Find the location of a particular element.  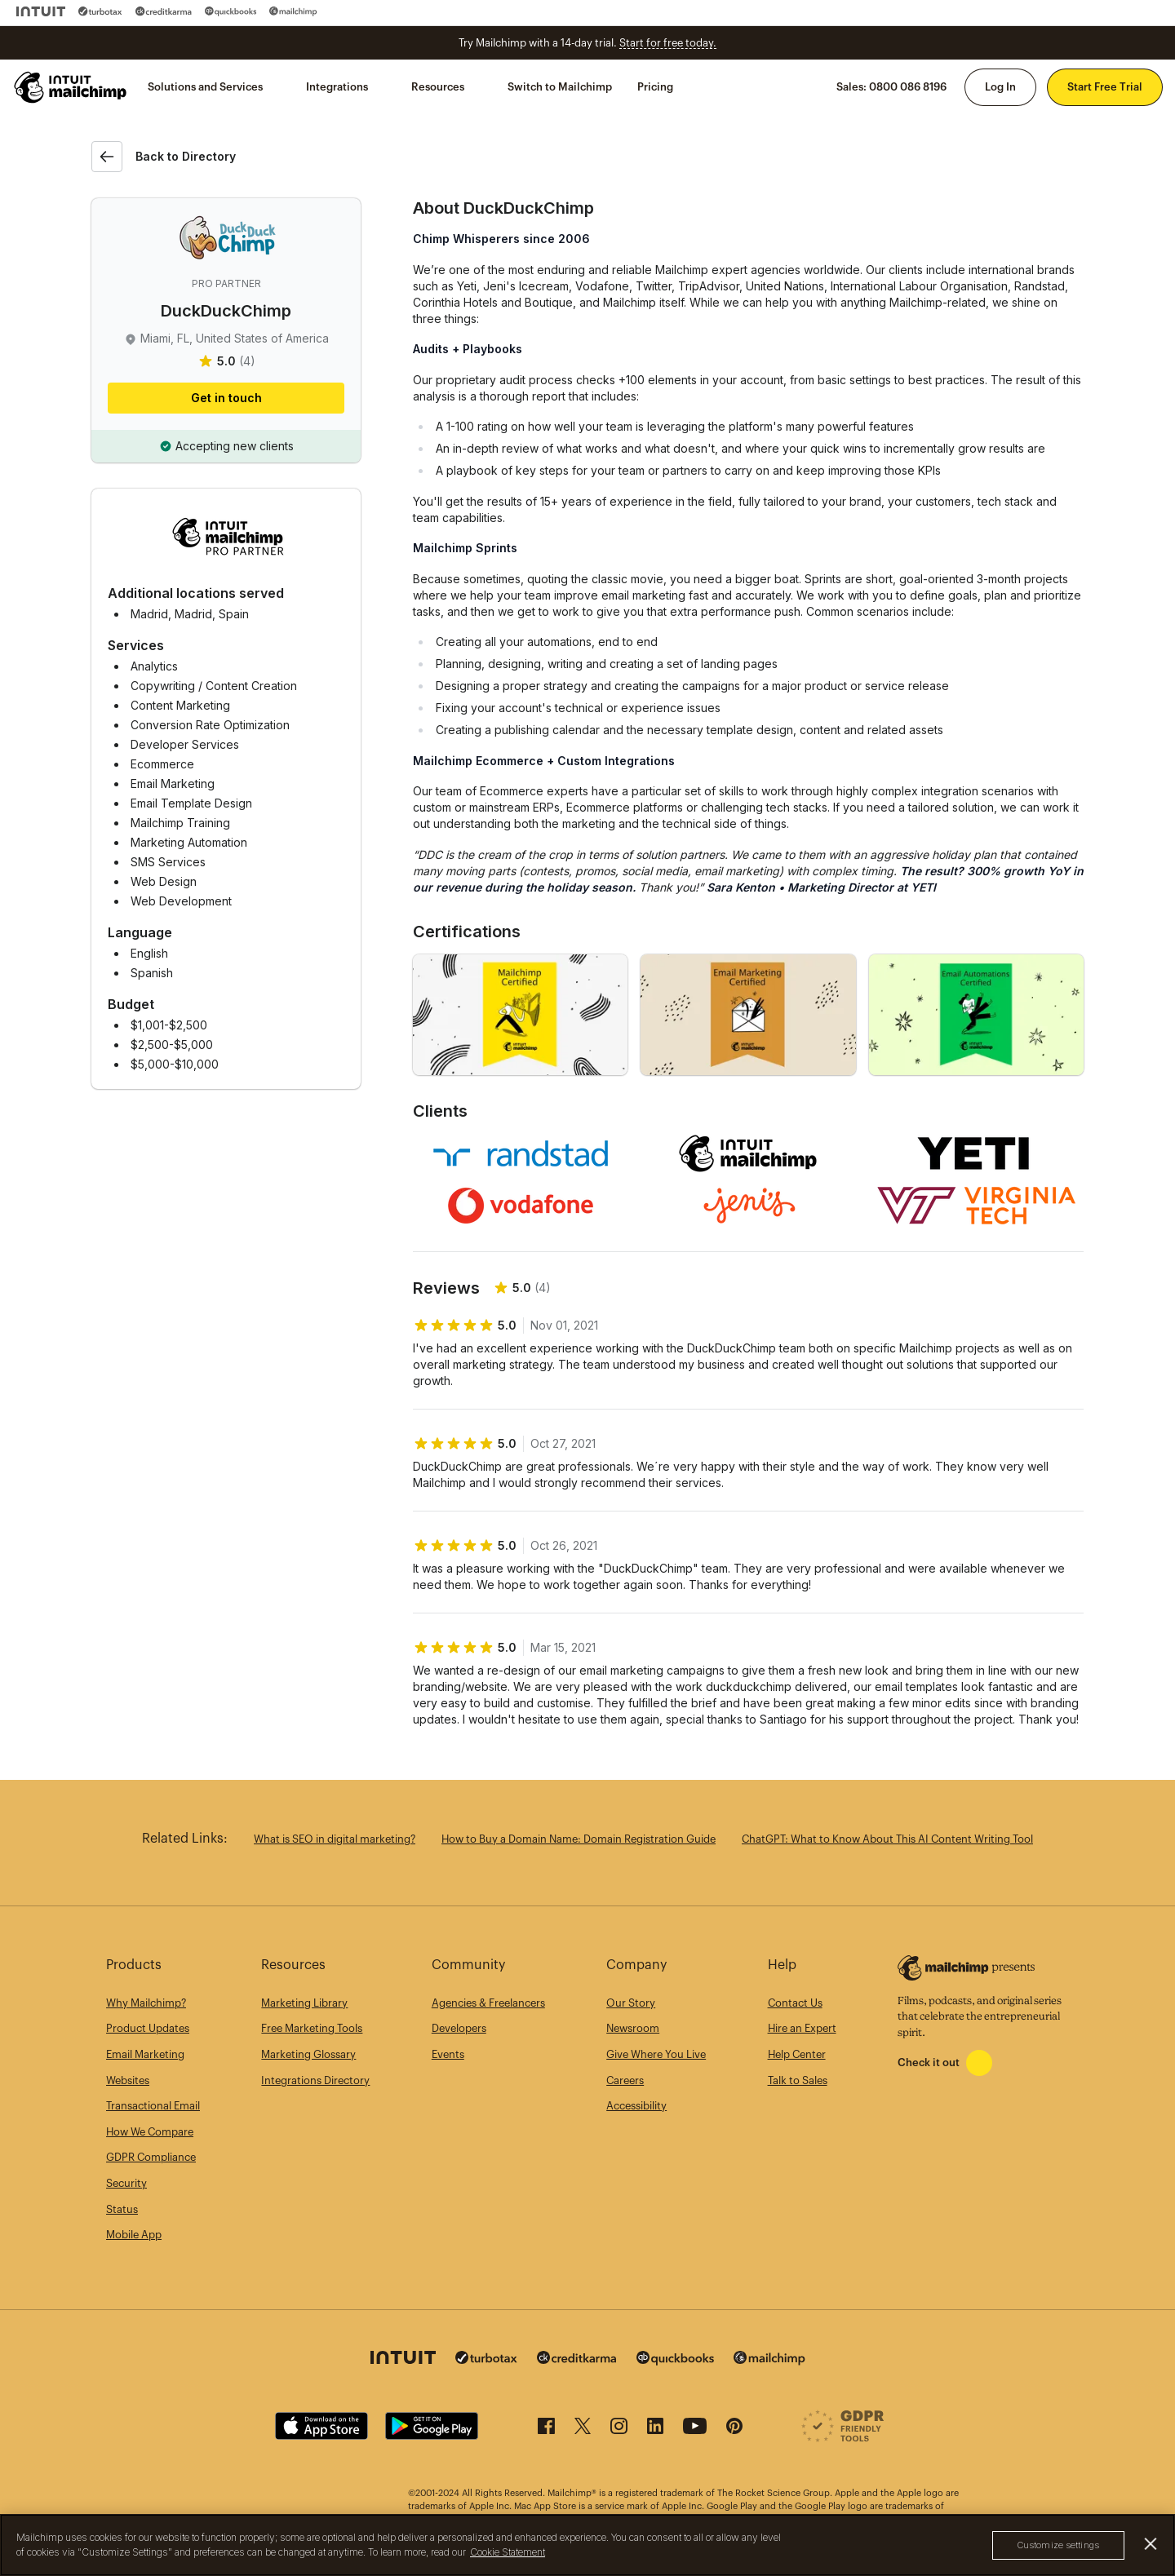

Customize settings is located at coordinates (1058, 2545).